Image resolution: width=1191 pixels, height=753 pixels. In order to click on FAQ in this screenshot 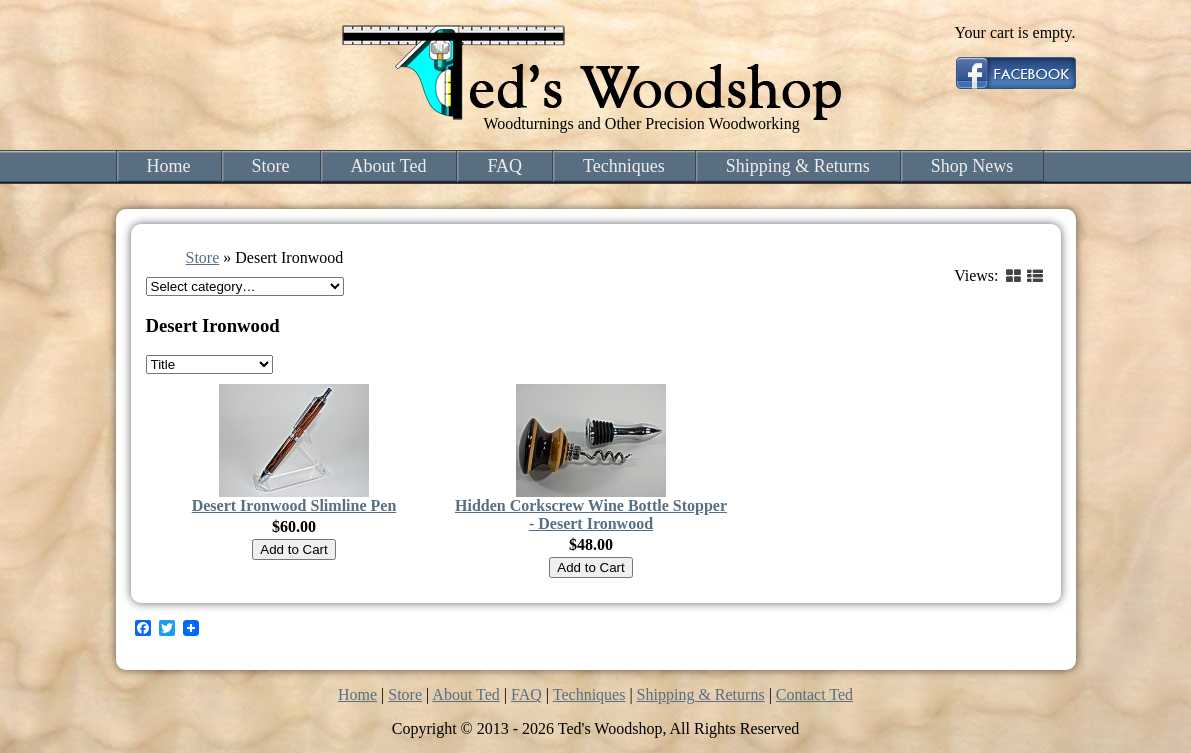, I will do `click(504, 166)`.